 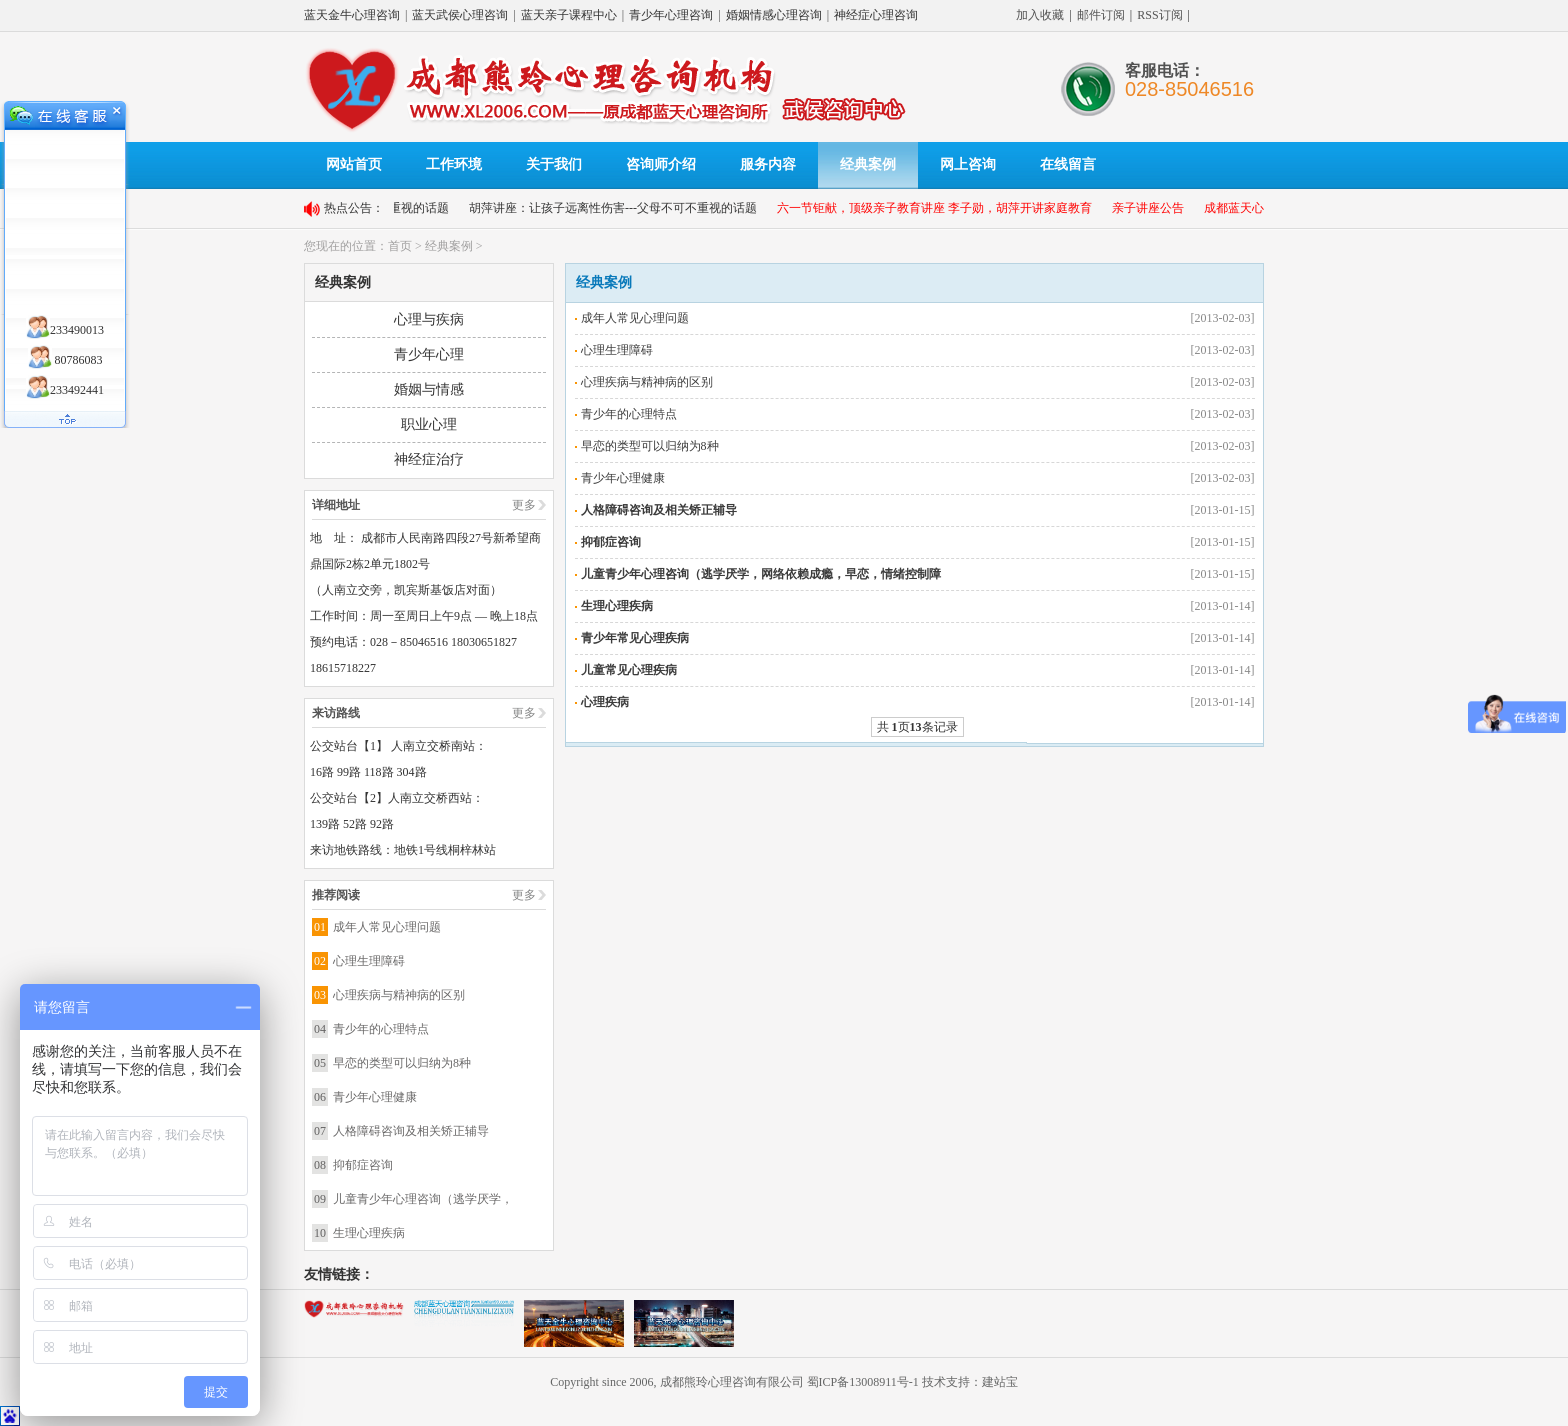 What do you see at coordinates (968, 164) in the screenshot?
I see `网上咨询` at bounding box center [968, 164].